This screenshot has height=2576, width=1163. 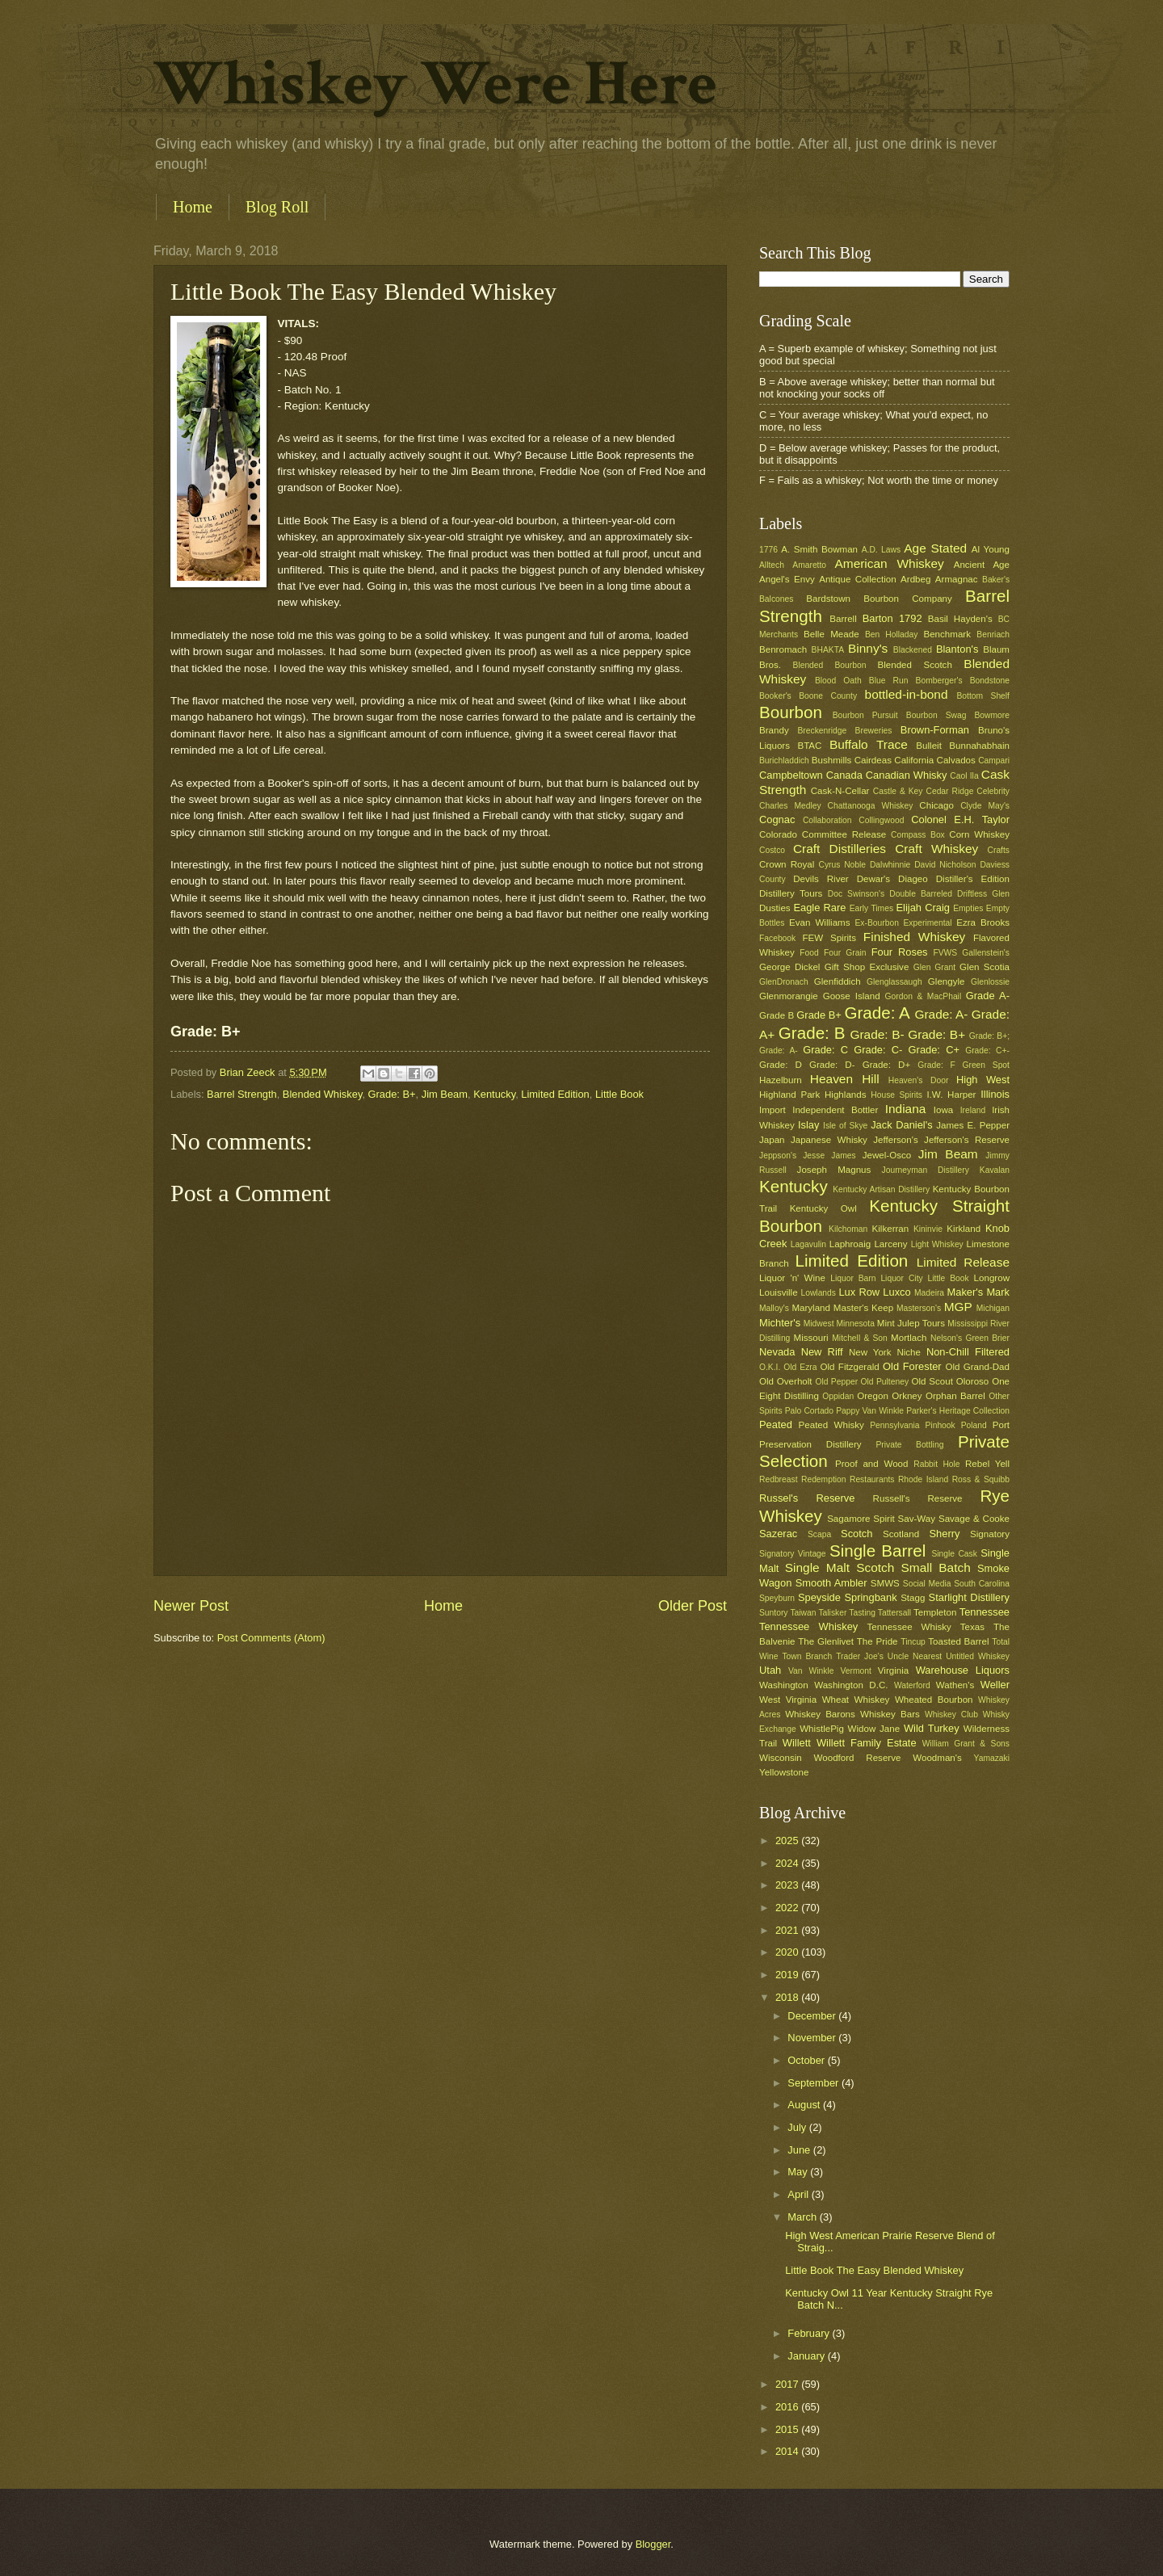 What do you see at coordinates (973, 879) in the screenshot?
I see `Distiller's Edition` at bounding box center [973, 879].